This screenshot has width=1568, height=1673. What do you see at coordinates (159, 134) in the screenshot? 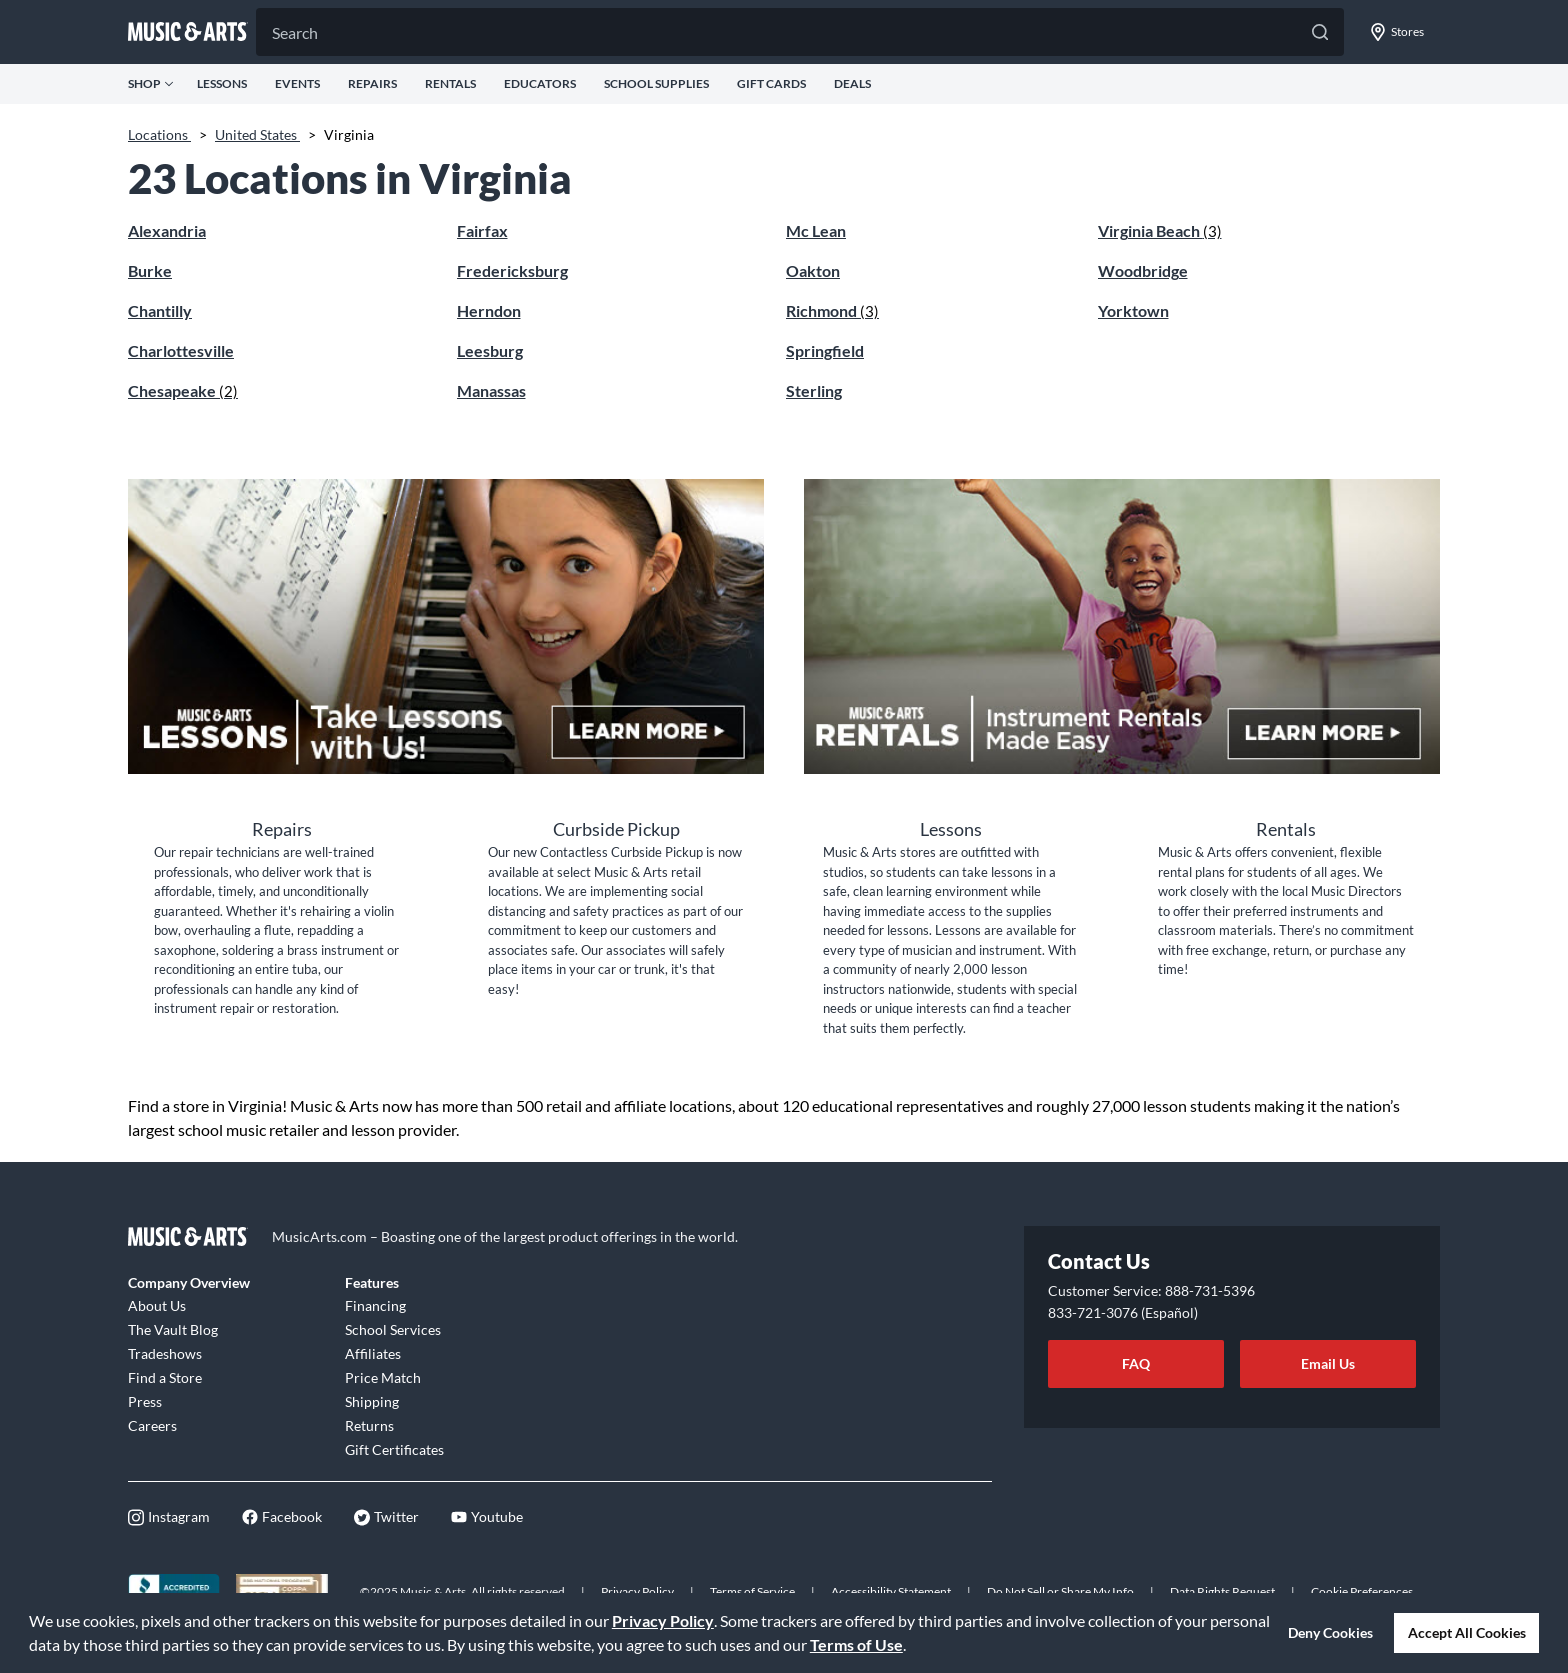
I see `Locations` at bounding box center [159, 134].